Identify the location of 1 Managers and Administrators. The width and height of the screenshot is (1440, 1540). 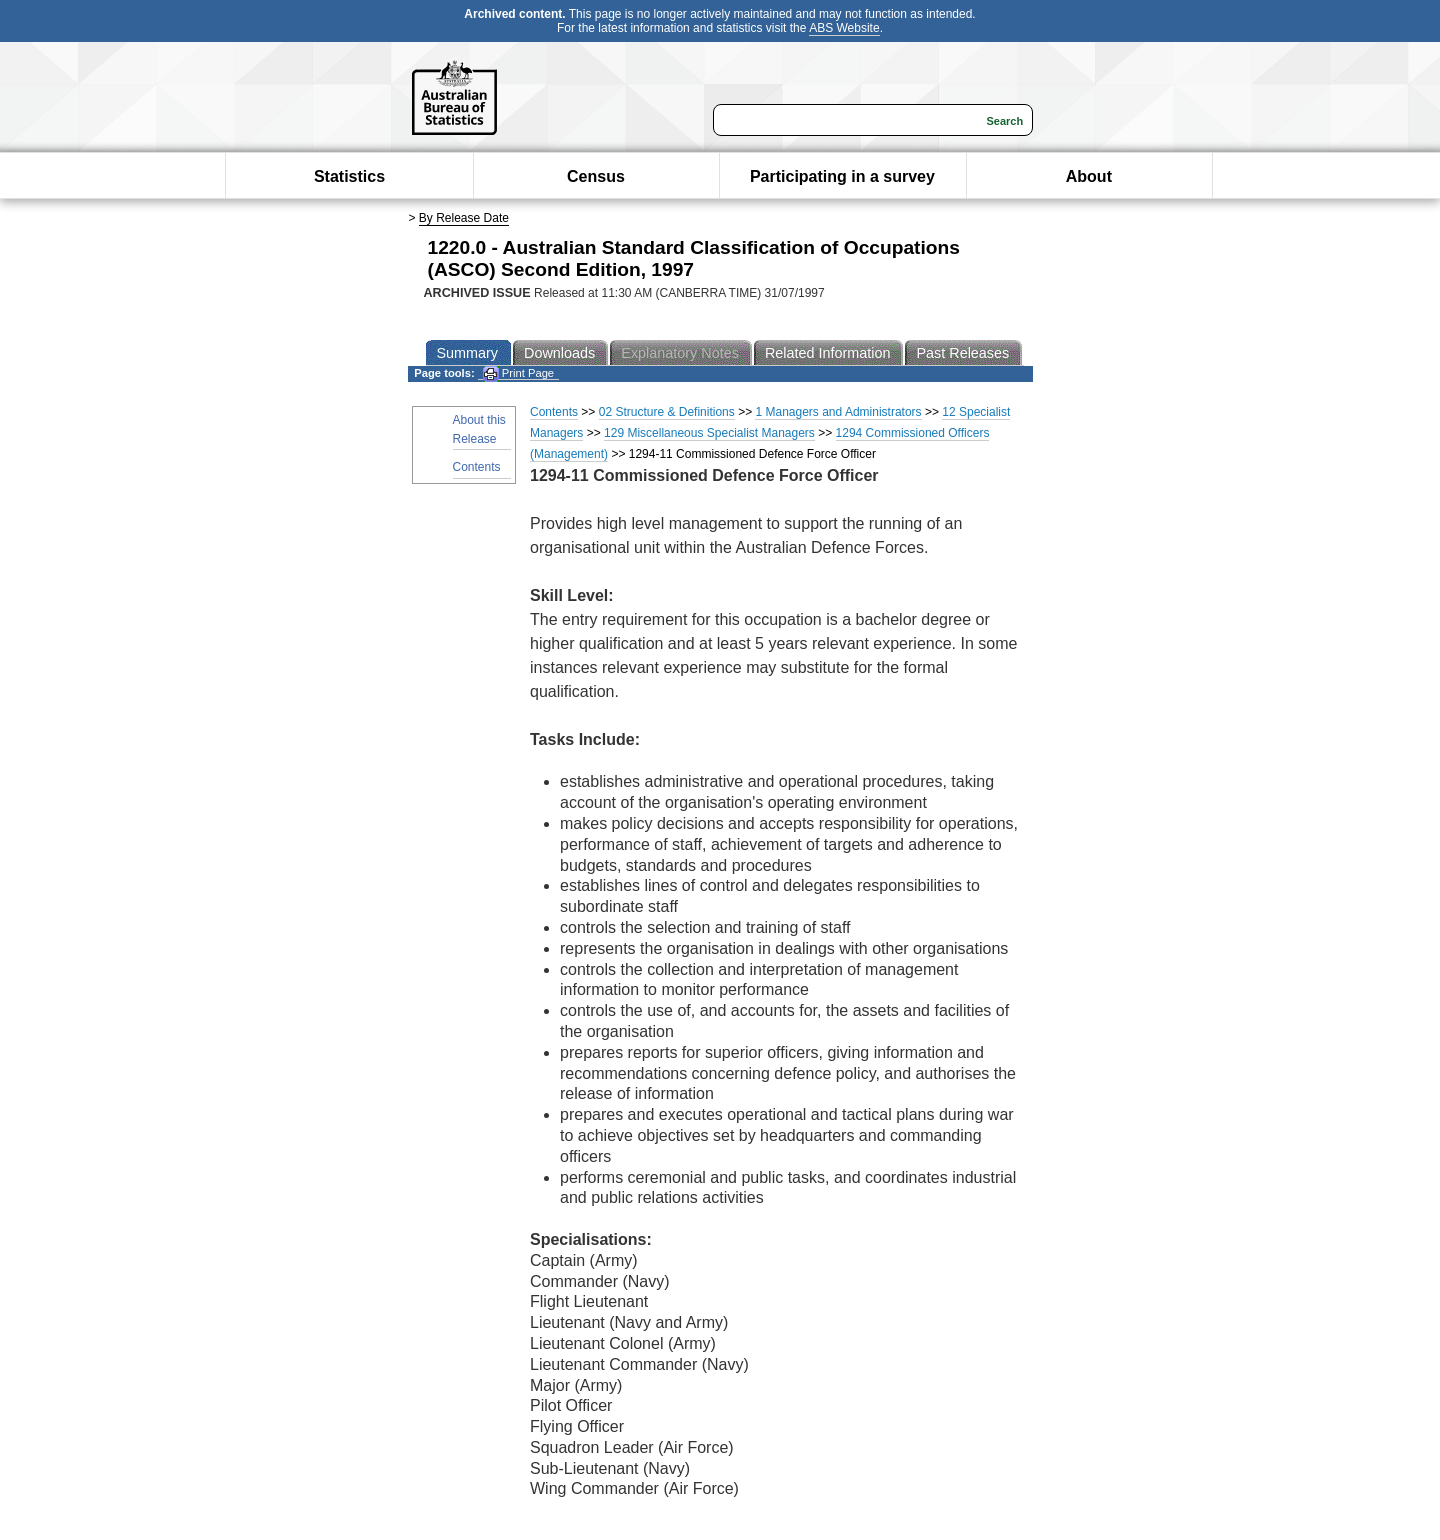
(838, 412).